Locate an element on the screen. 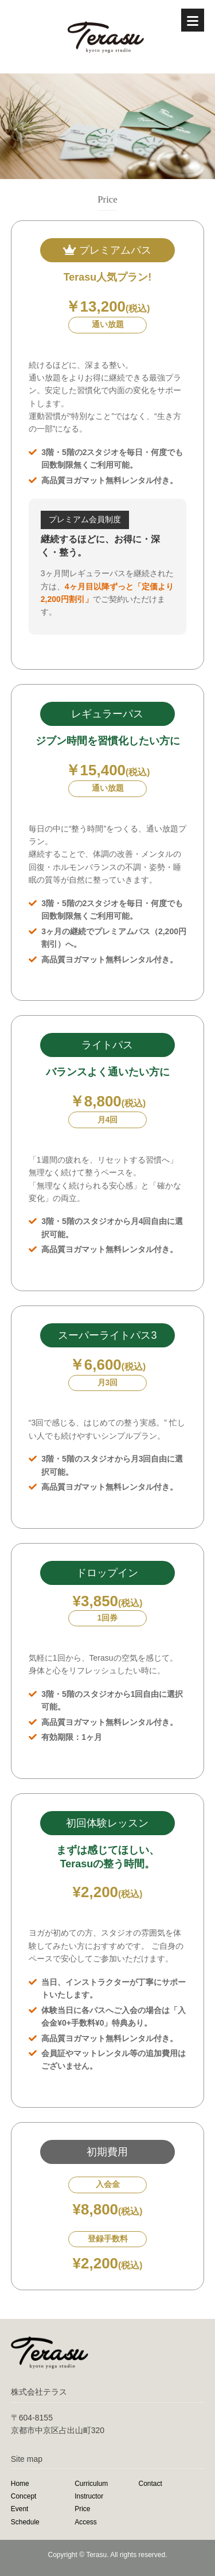 This screenshot has width=215, height=2576. Concept is located at coordinates (24, 2496).